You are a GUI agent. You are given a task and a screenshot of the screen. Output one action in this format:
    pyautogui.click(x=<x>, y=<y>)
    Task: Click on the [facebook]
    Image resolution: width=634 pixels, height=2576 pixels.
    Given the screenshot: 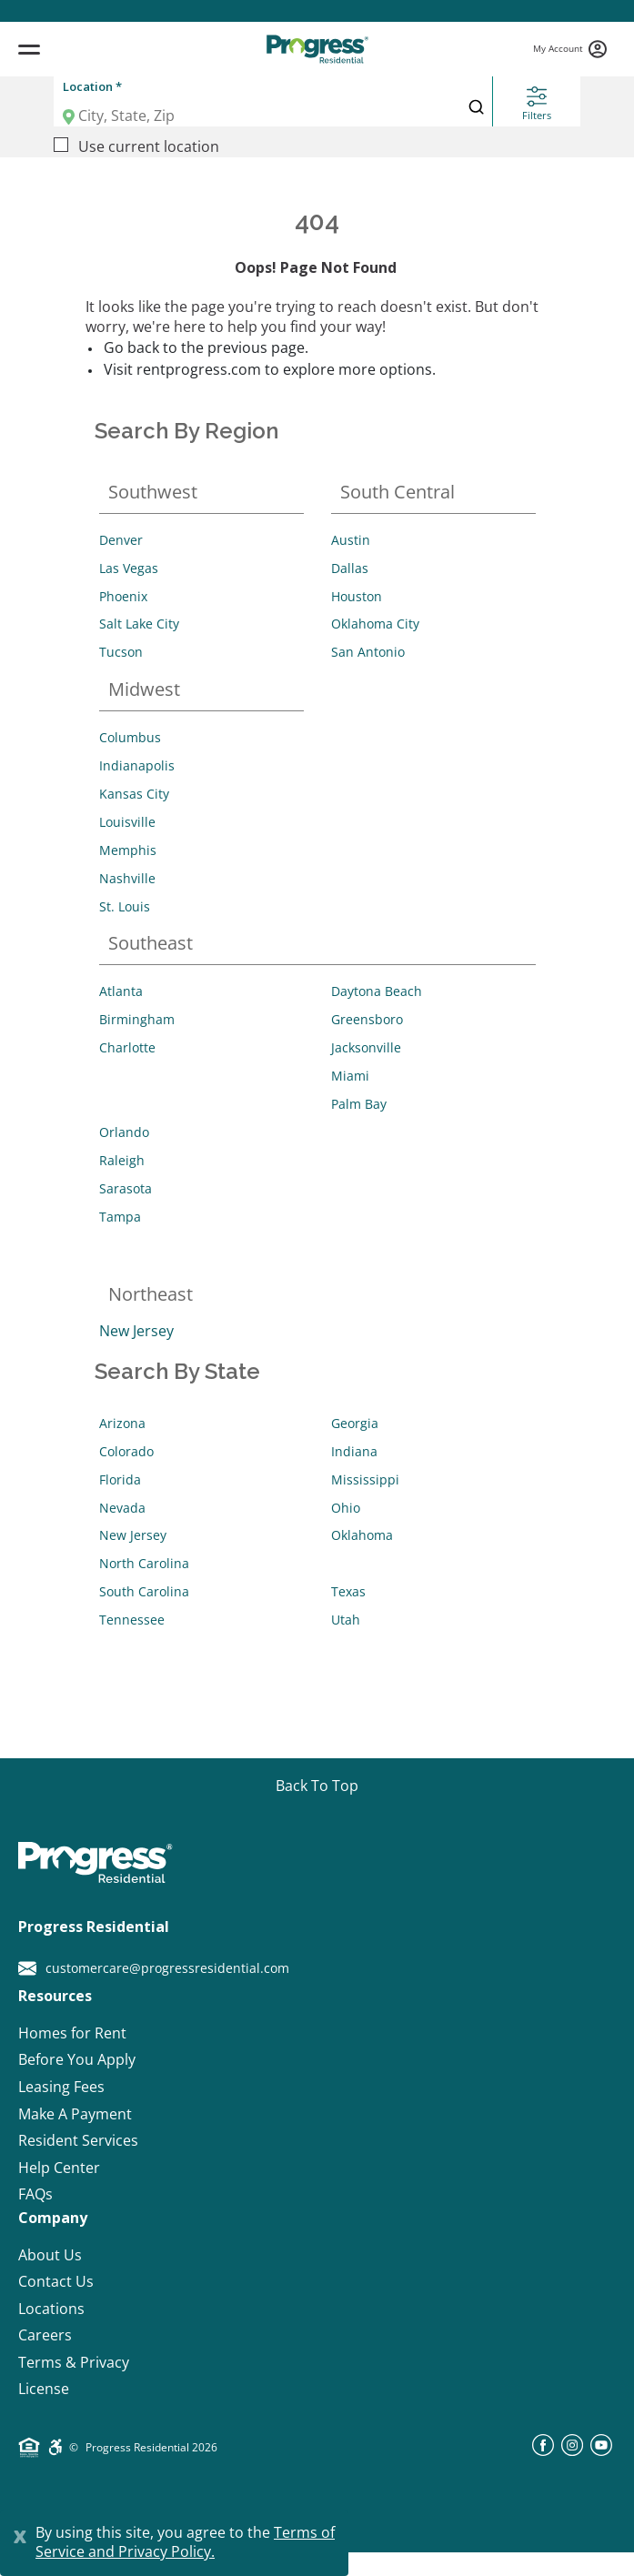 What is the action you would take?
    pyautogui.click(x=543, y=2450)
    